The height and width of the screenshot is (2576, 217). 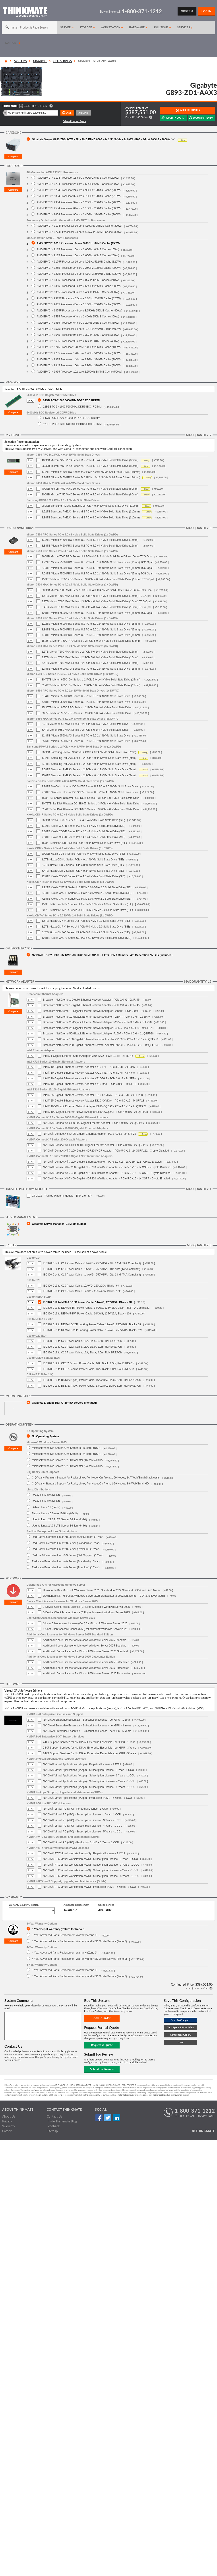 What do you see at coordinates (97, 556) in the screenshot?
I see `960GB Micron 7500 PRO Series U.3 PCIe 4.0 1x4 NVMe Solid State Drive (15mm) TCG Opal` at bounding box center [97, 556].